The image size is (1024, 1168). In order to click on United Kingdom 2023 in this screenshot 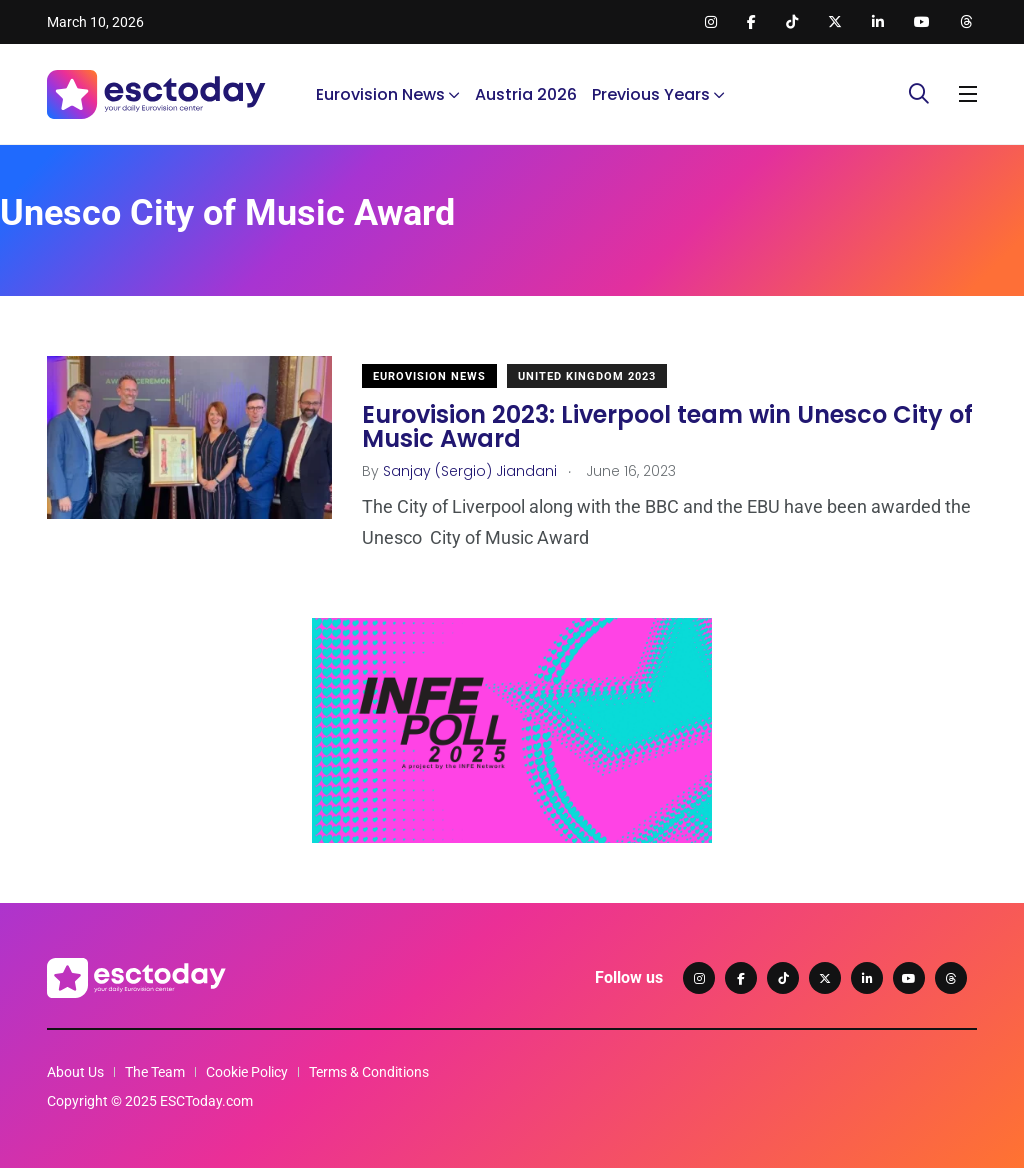, I will do `click(587, 376)`.